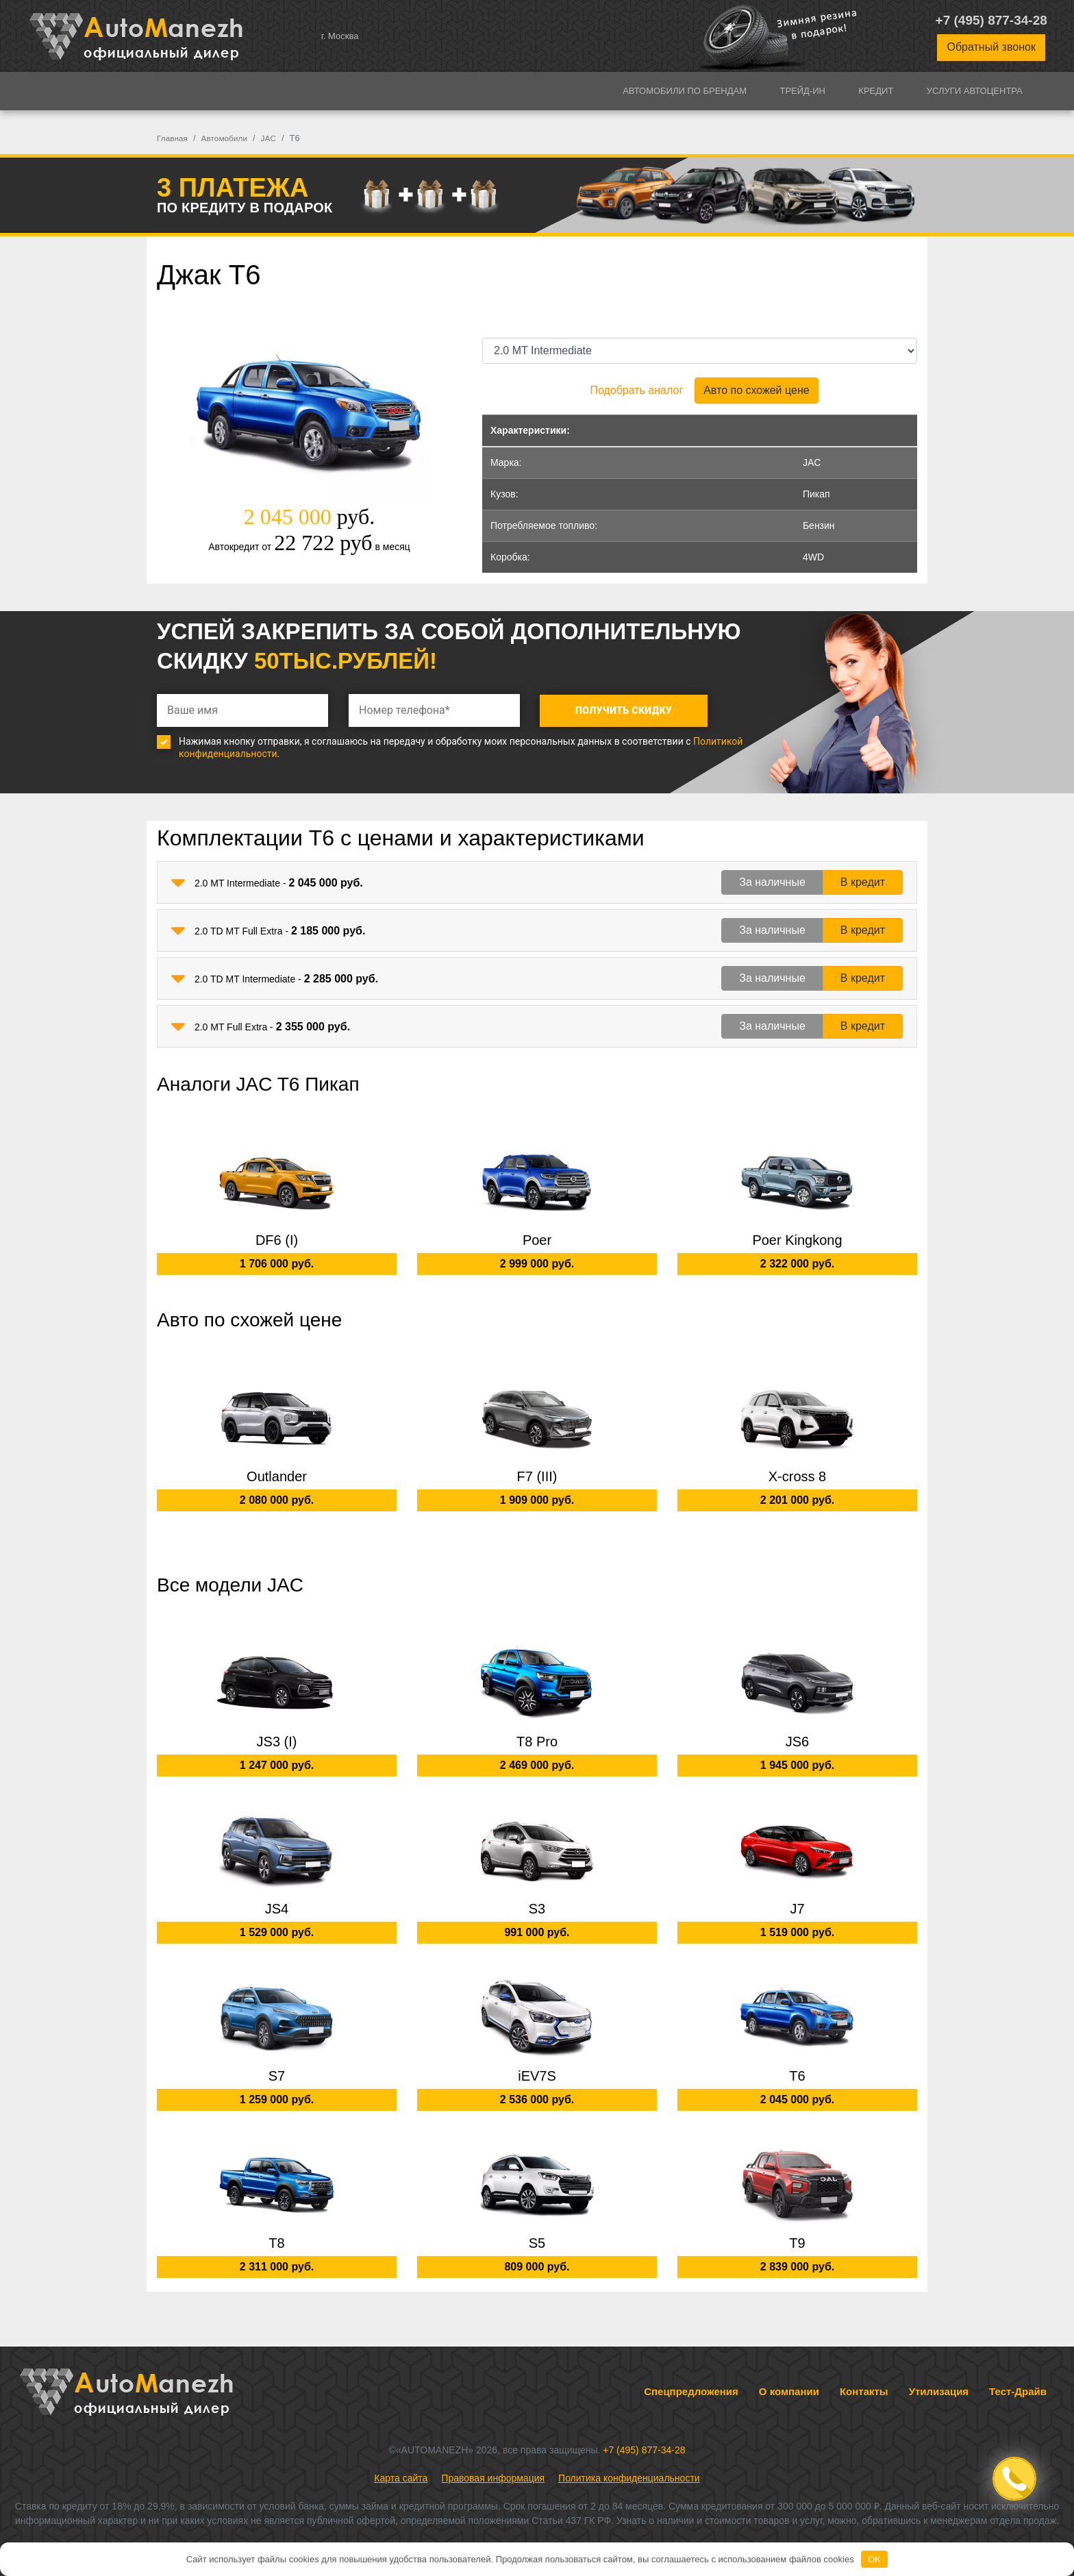  I want to click on Контакты, so click(864, 2391).